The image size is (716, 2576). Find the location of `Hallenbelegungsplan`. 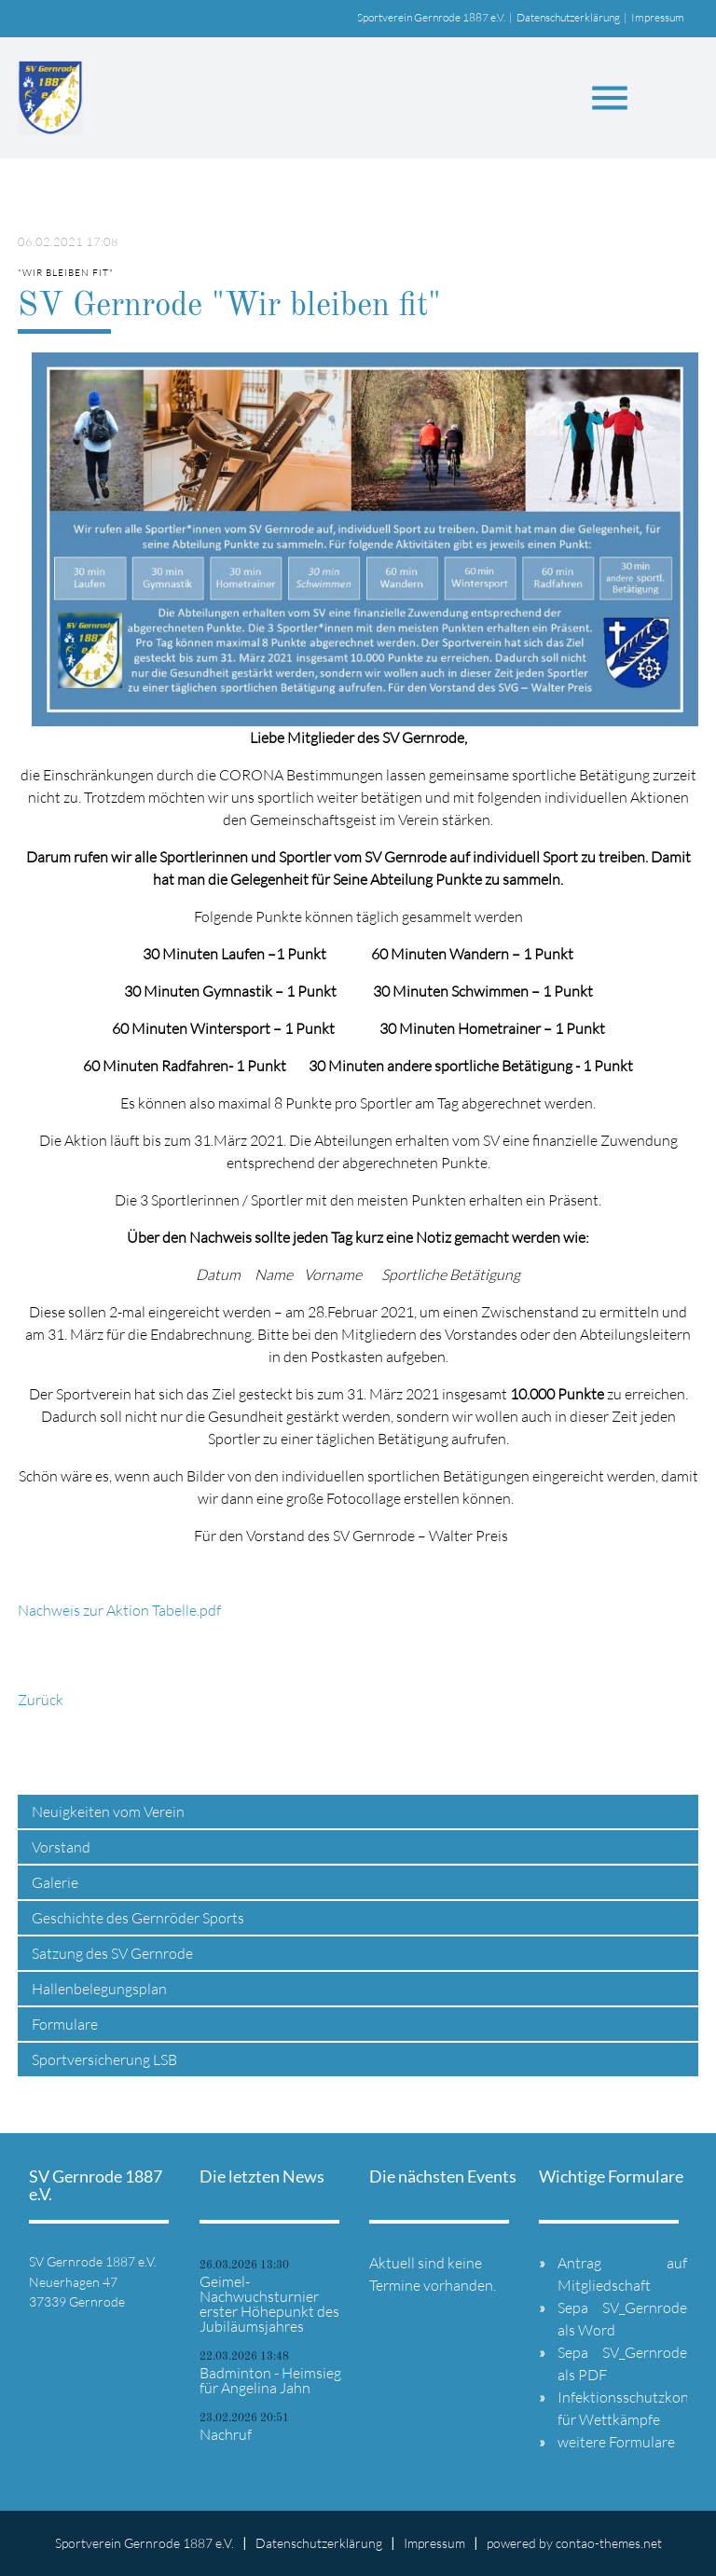

Hallenbelegungsplan is located at coordinates (99, 1988).